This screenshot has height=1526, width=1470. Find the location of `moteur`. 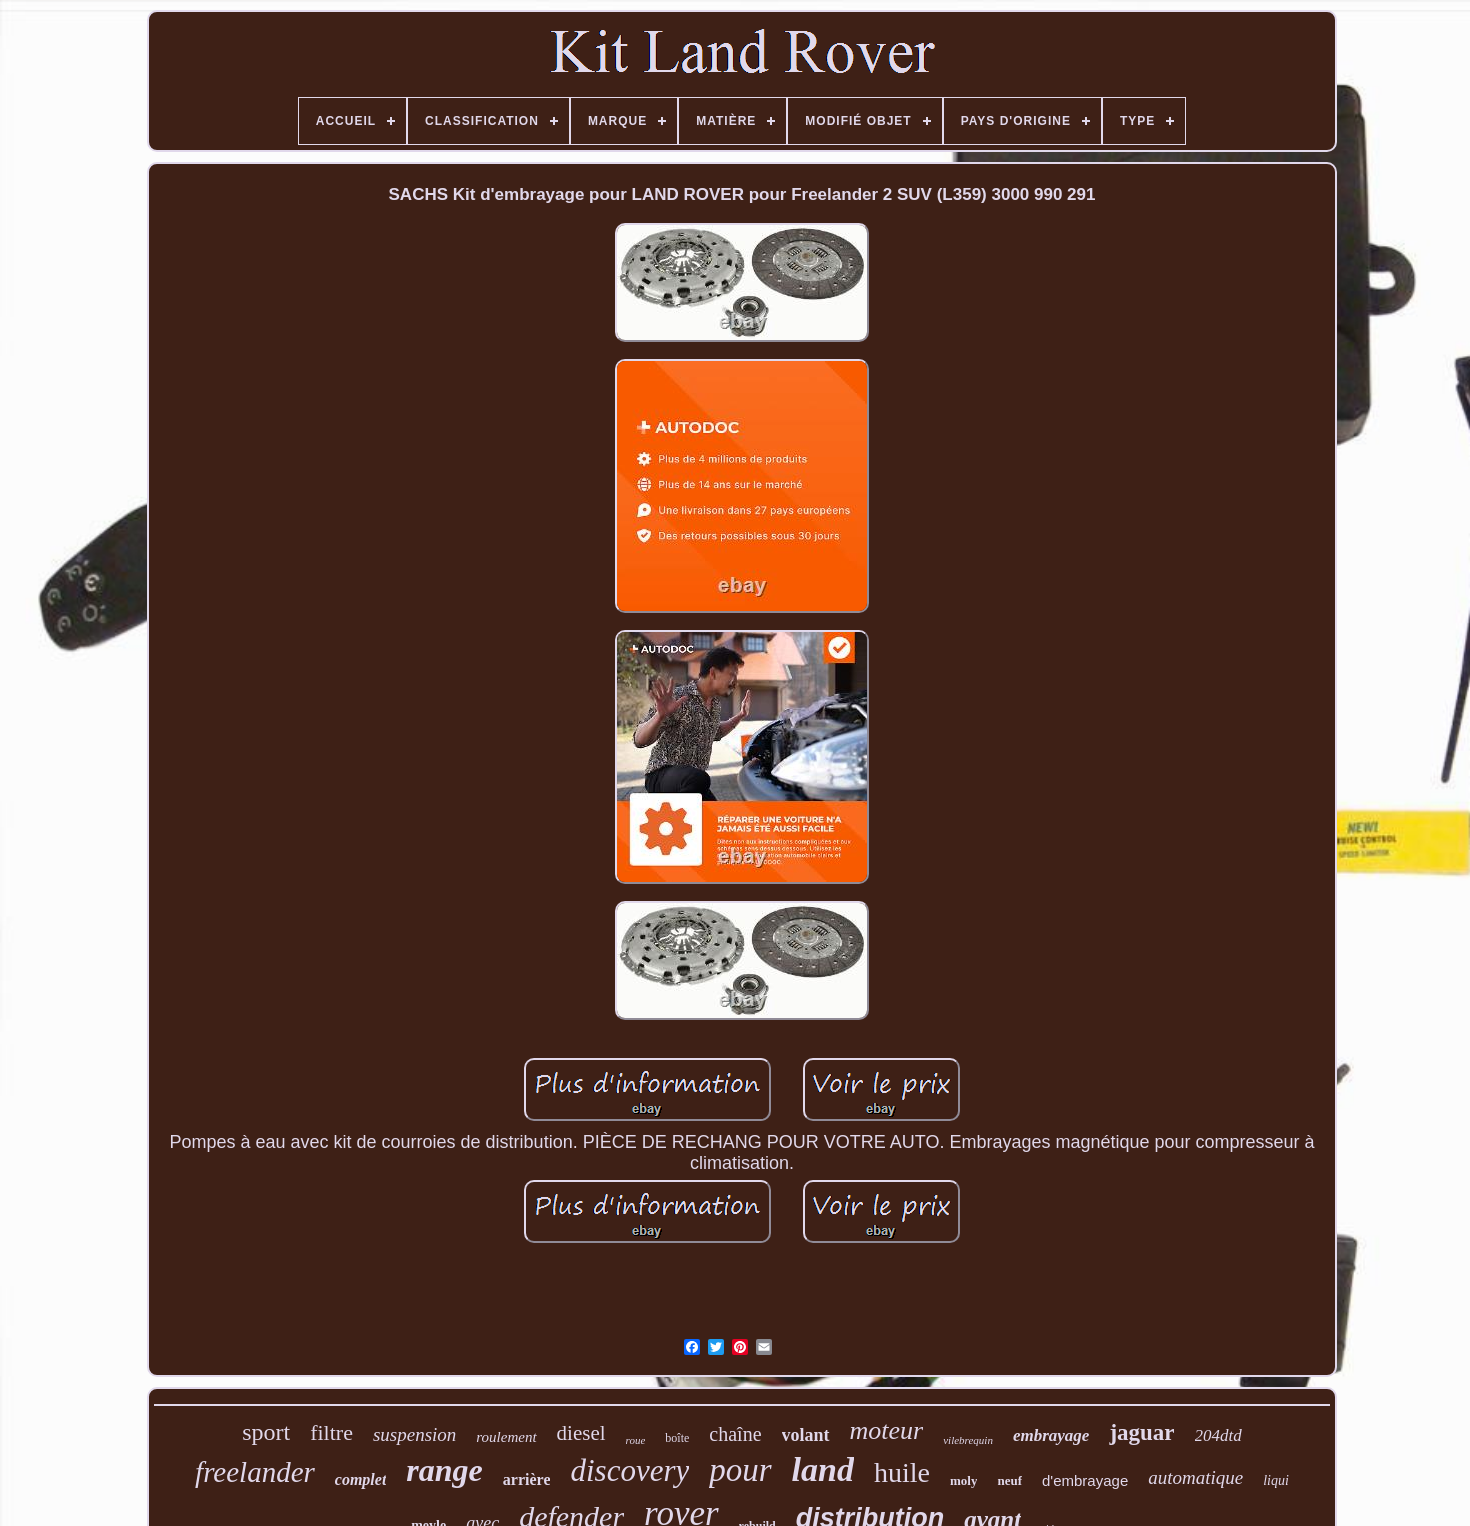

moteur is located at coordinates (887, 1430).